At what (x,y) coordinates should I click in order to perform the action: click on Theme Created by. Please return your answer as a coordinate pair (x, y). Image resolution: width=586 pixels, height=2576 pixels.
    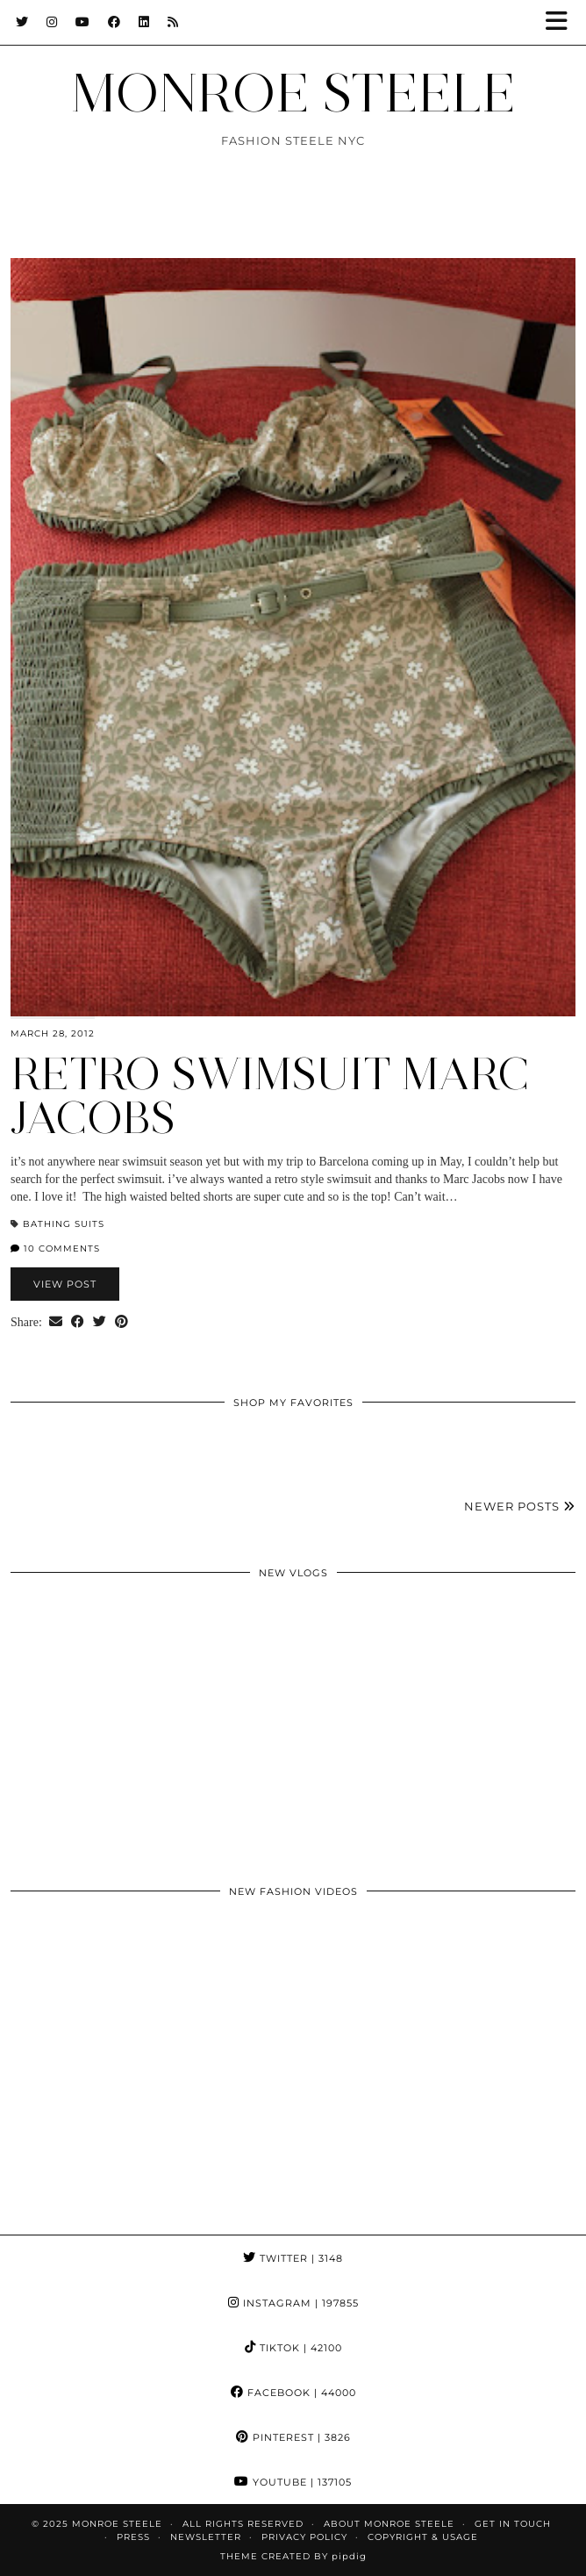
    Looking at the image, I should click on (293, 2556).